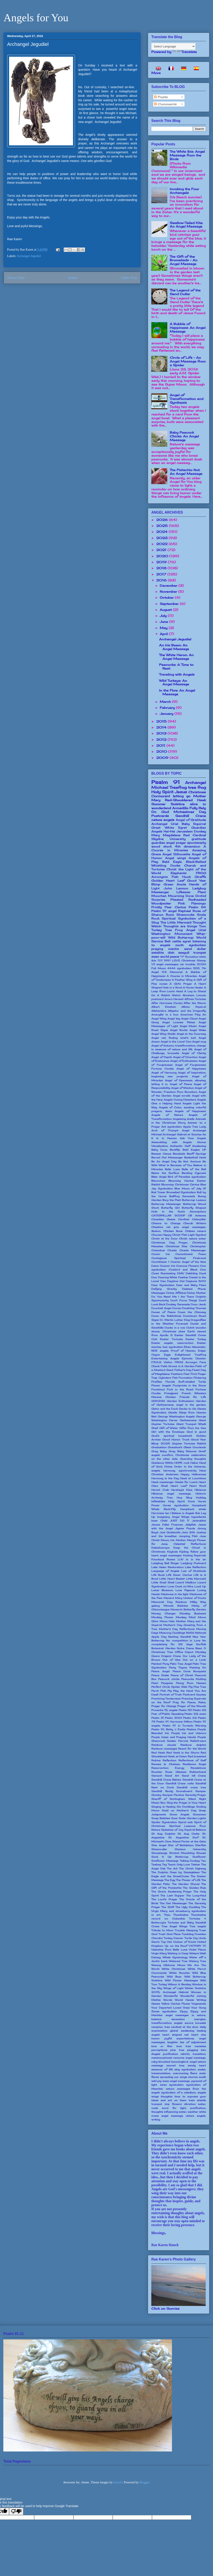  What do you see at coordinates (198, 2007) in the screenshot?
I see `Your Song` at bounding box center [198, 2007].